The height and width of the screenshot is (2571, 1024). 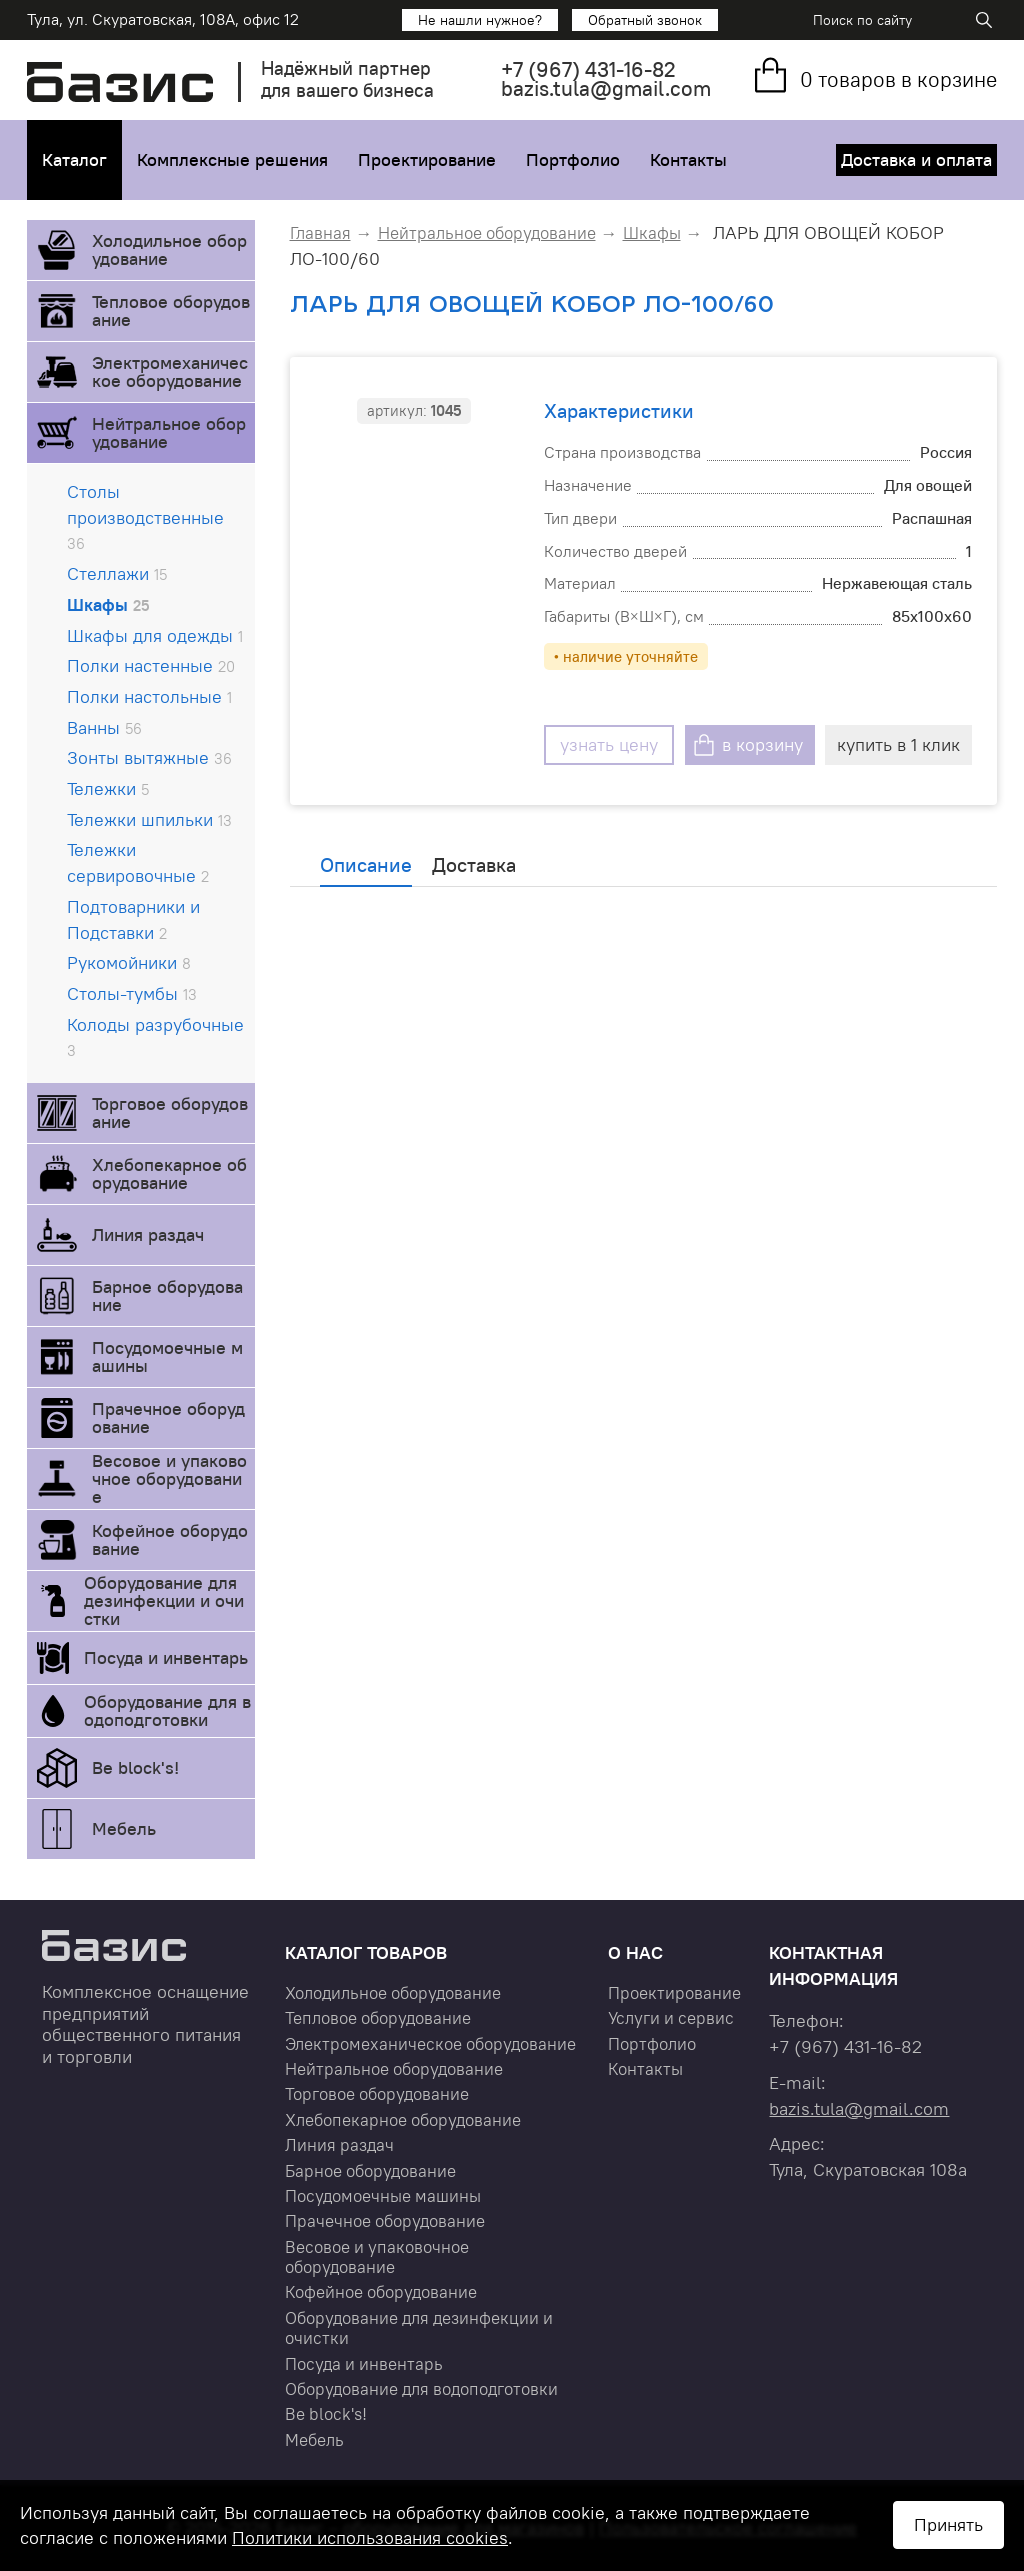 I want to click on узнать цену, so click(x=609, y=744).